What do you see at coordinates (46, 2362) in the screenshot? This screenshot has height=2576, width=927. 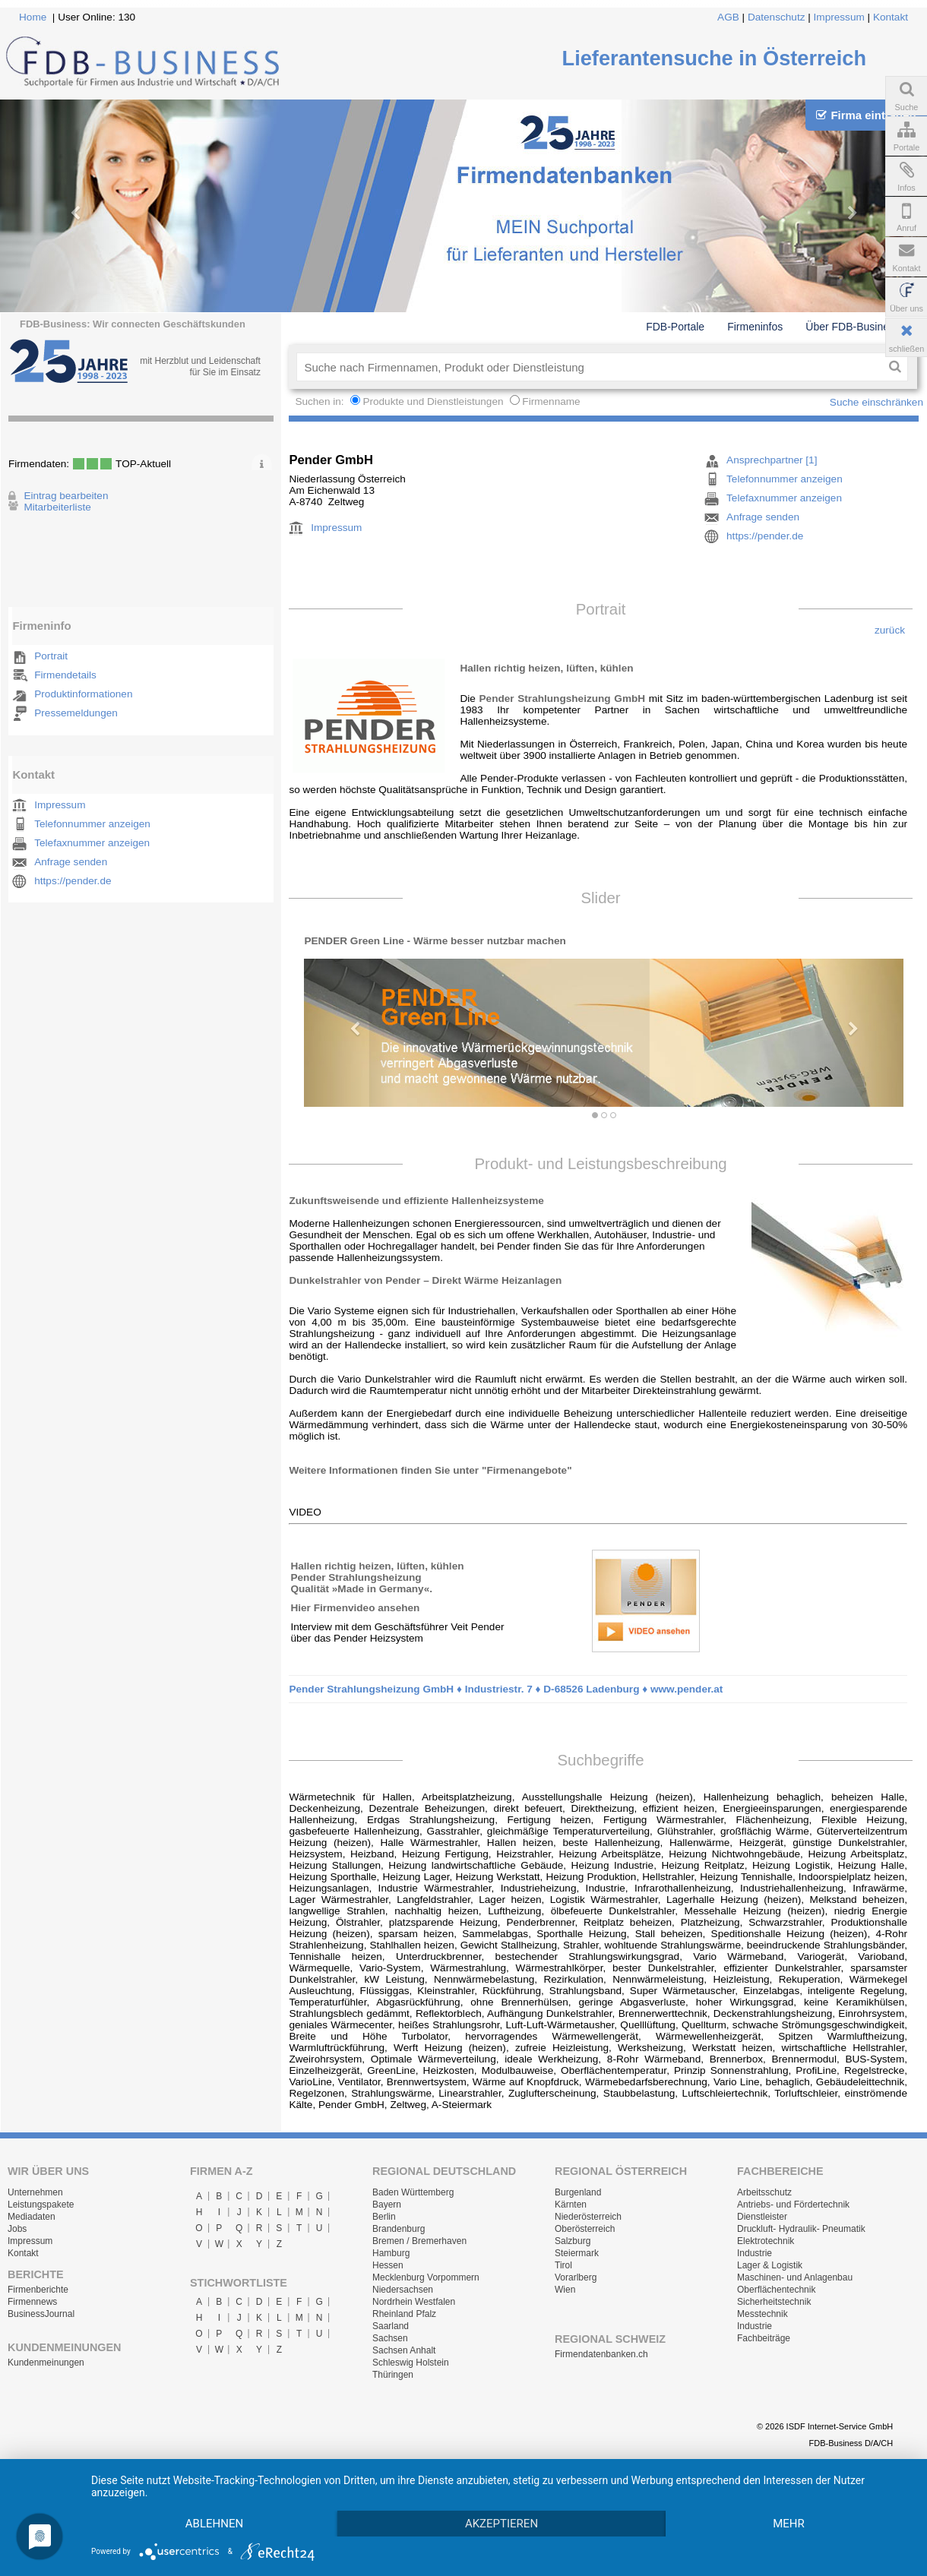 I see `Kundenmeinungen` at bounding box center [46, 2362].